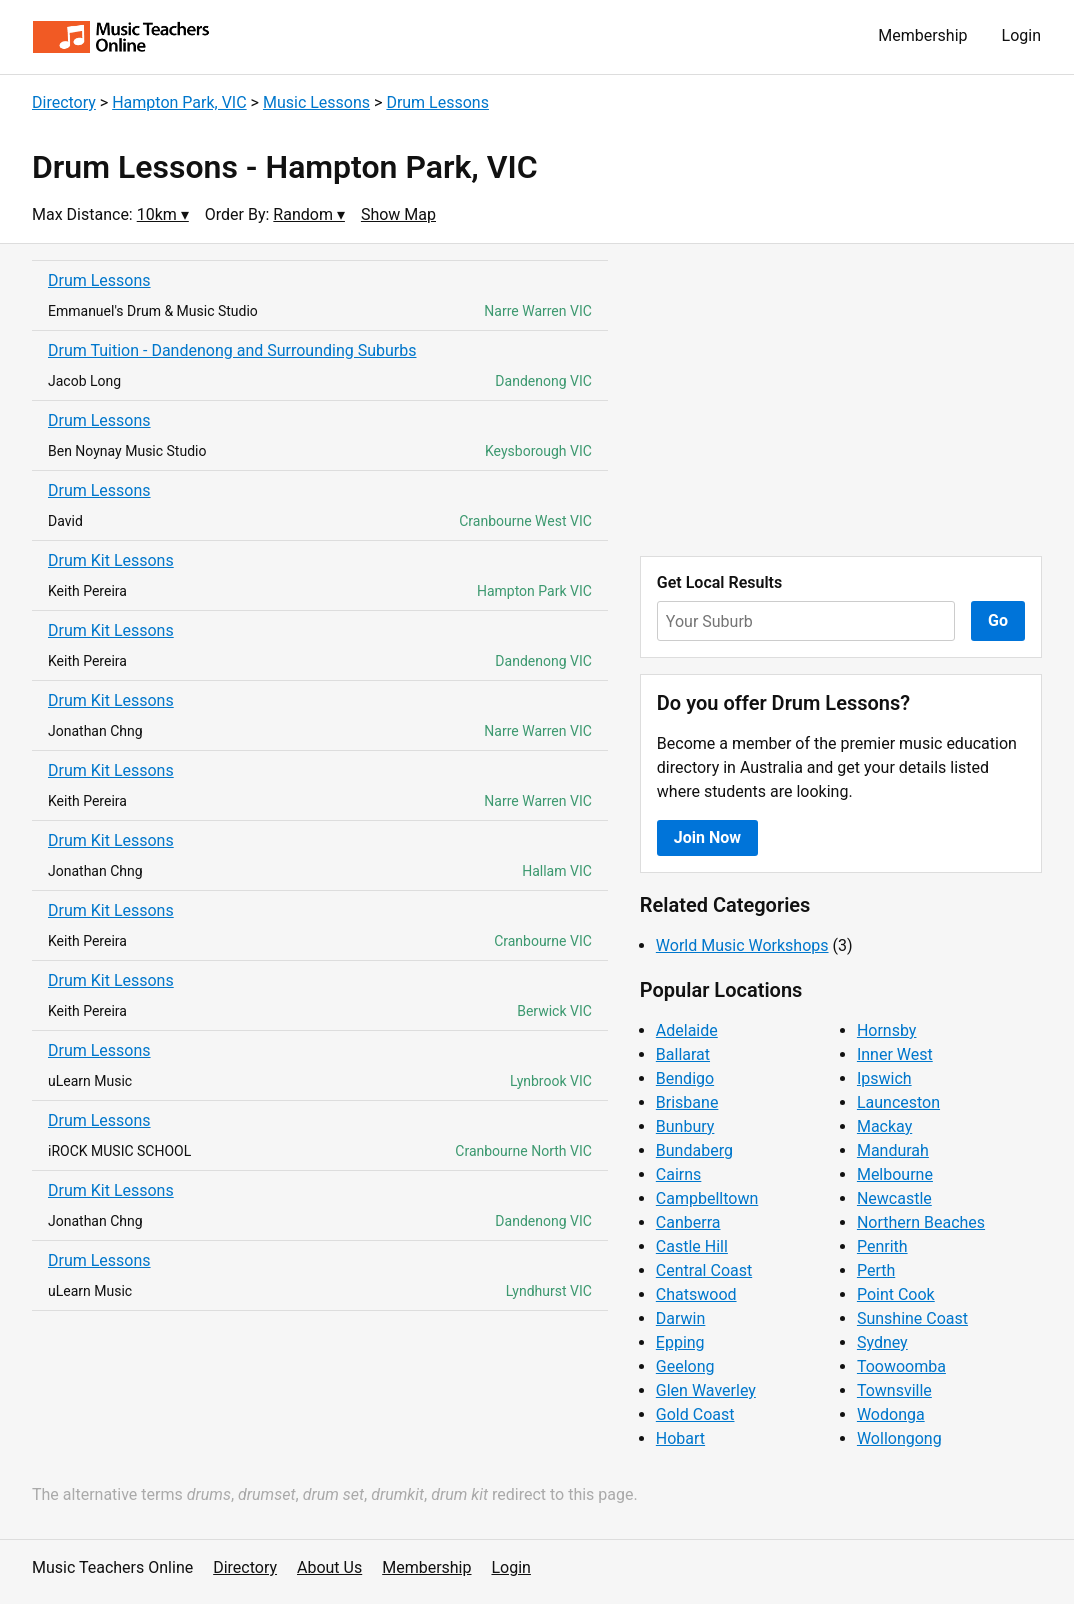 This screenshot has height=1604, width=1074. Describe the element at coordinates (887, 1030) in the screenshot. I see `Hornsby` at that location.